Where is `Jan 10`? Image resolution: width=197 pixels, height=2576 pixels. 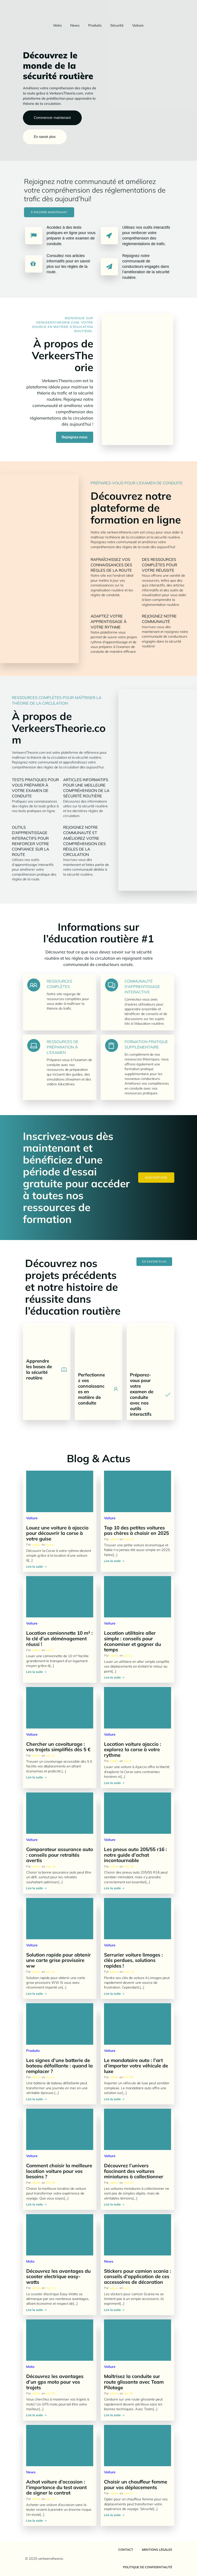
Jan 10 is located at coordinates (50, 1972).